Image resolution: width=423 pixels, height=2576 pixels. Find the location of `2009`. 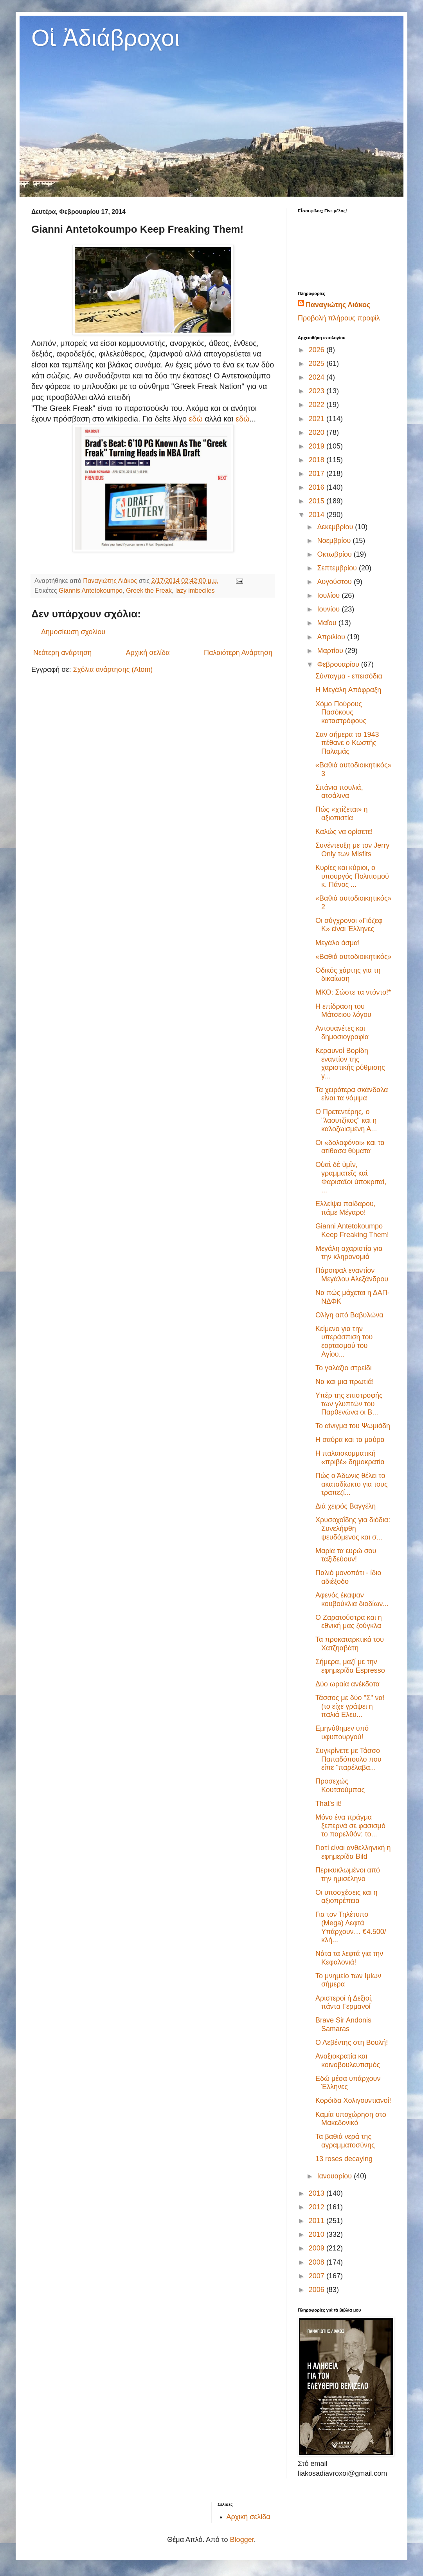

2009 is located at coordinates (317, 2248).